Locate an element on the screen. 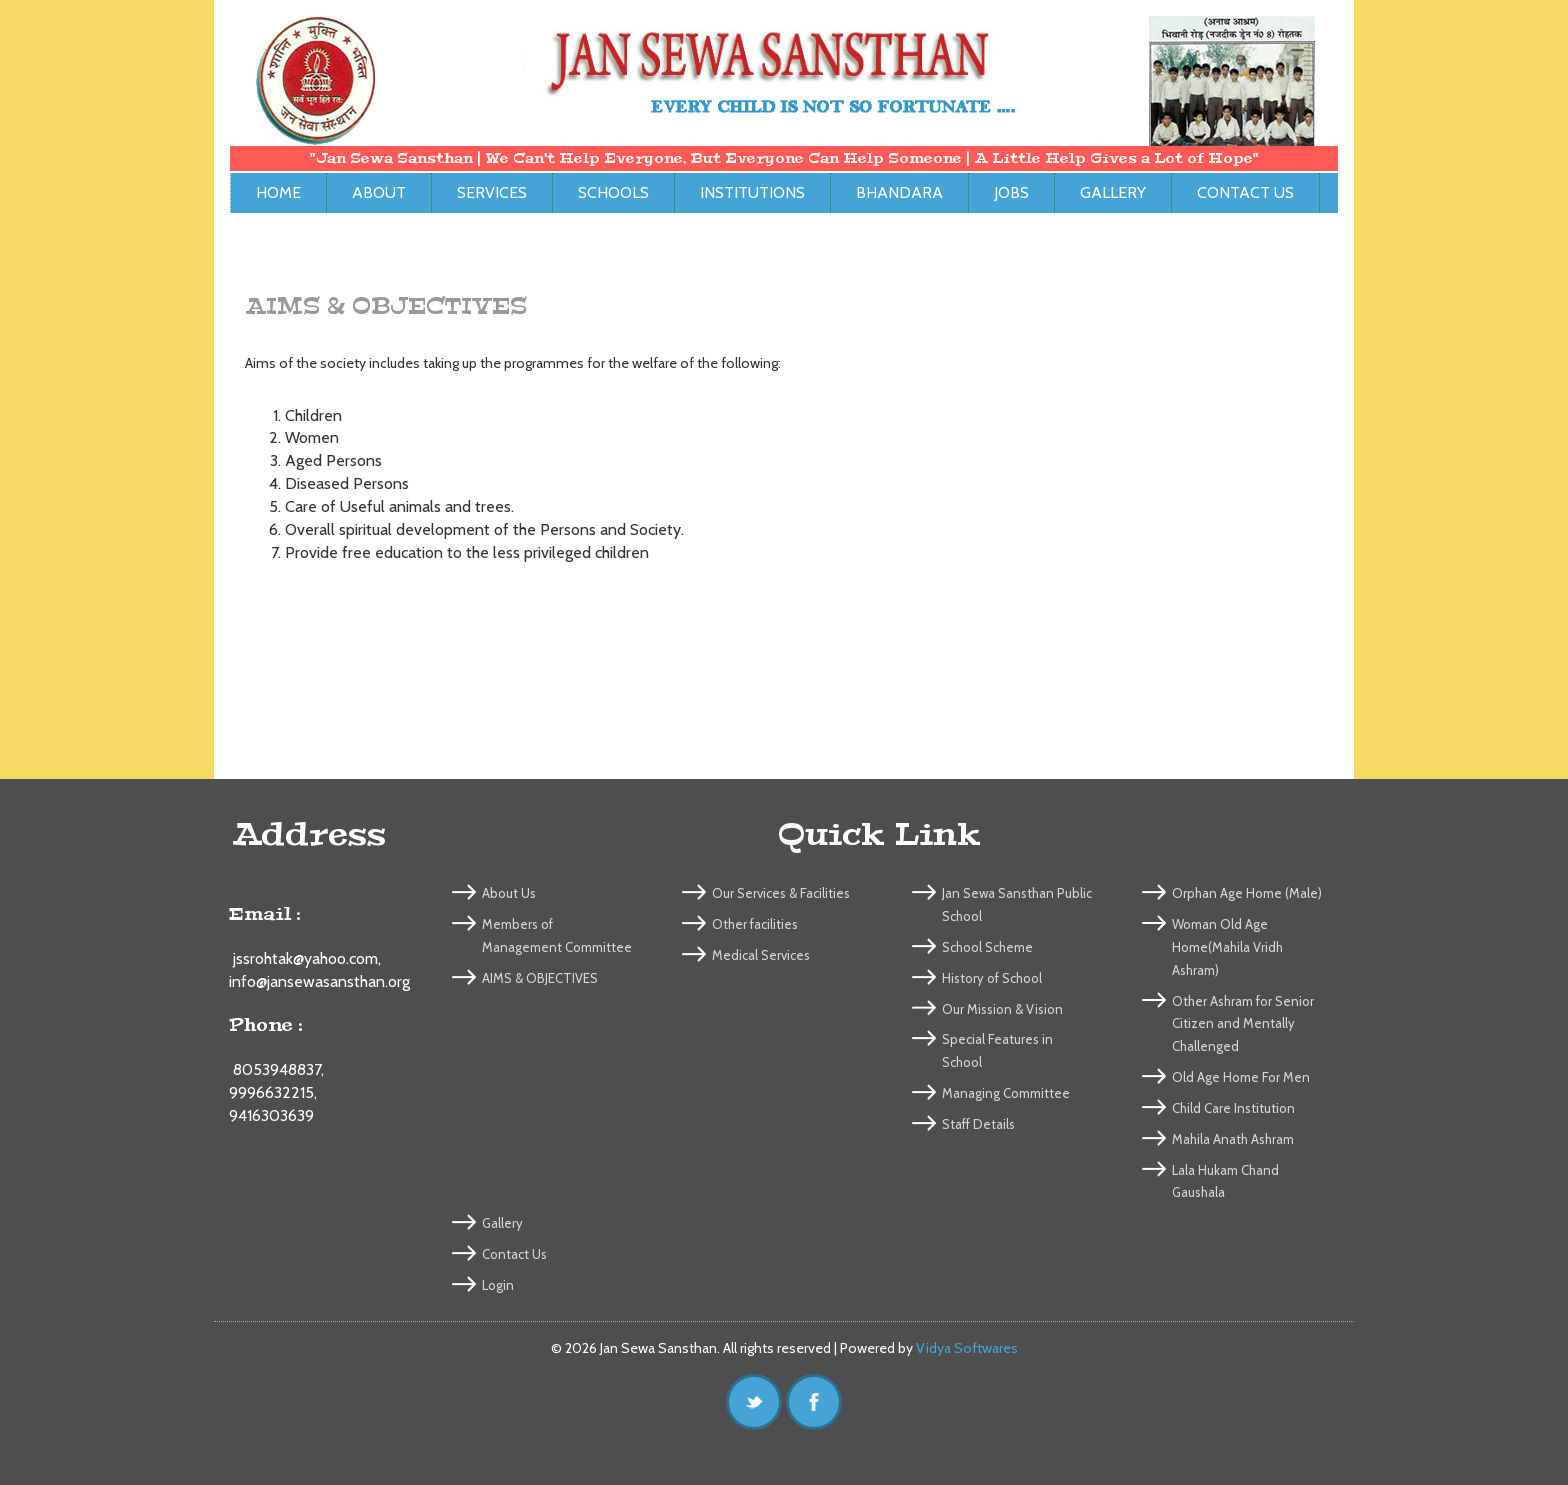  History of School is located at coordinates (992, 978).